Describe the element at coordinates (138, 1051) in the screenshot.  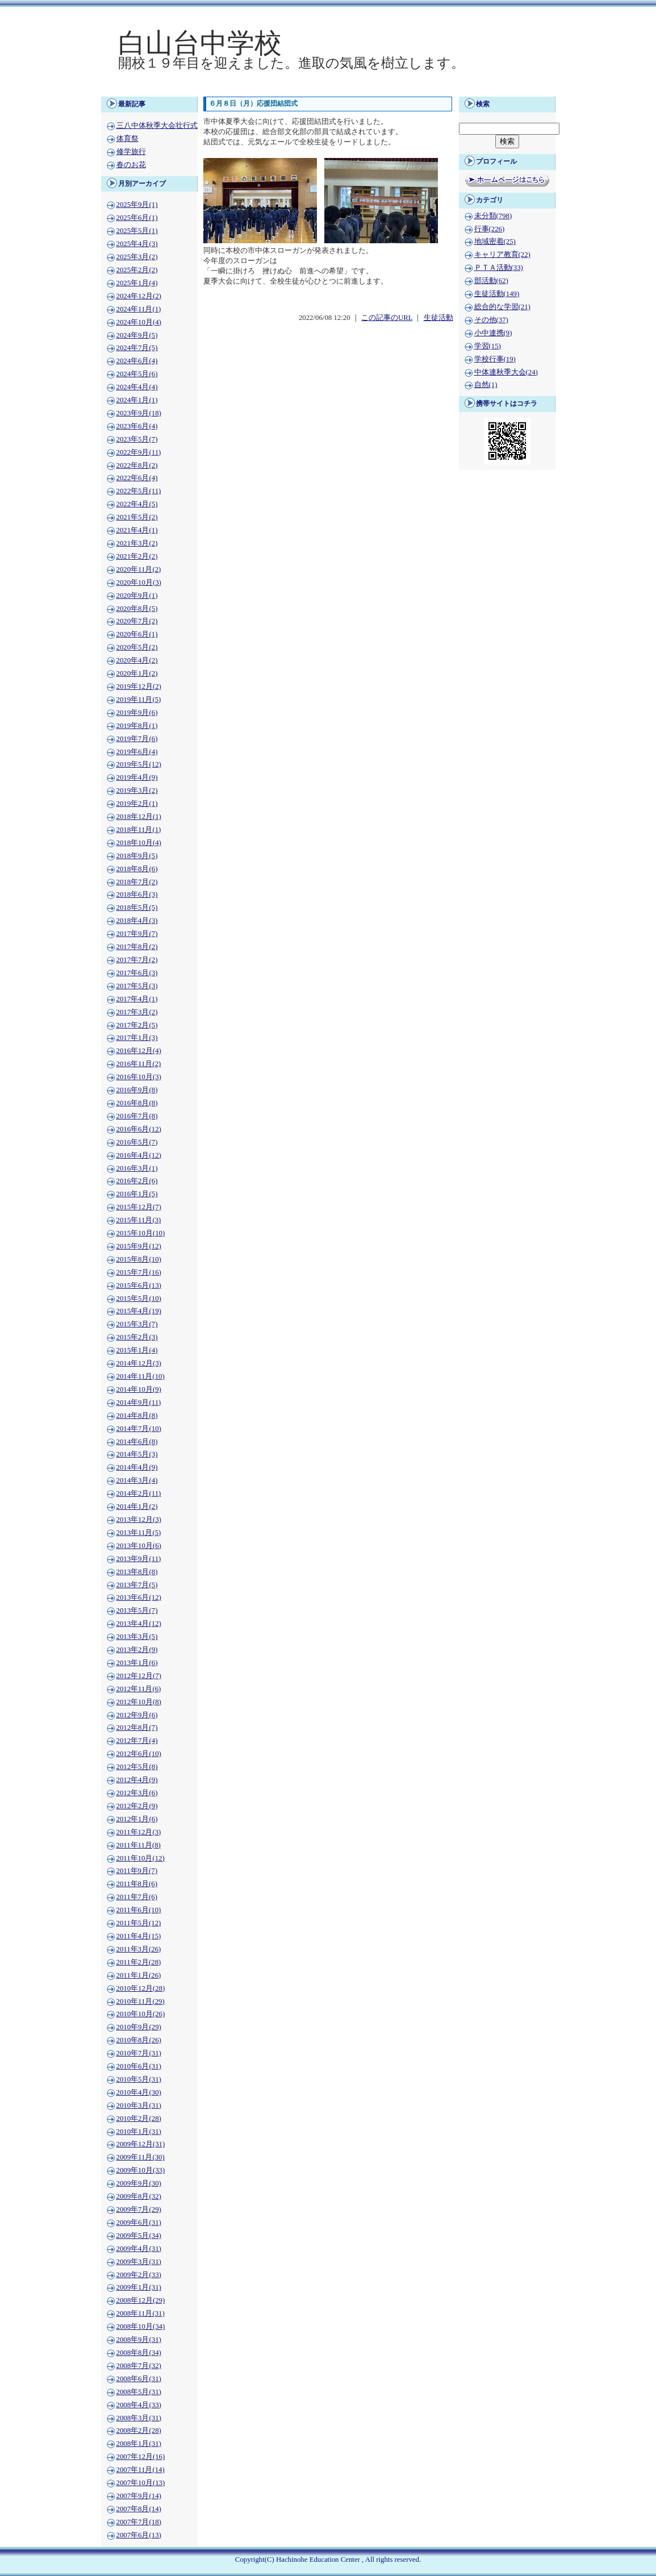
I see `2016年12月(4)` at that location.